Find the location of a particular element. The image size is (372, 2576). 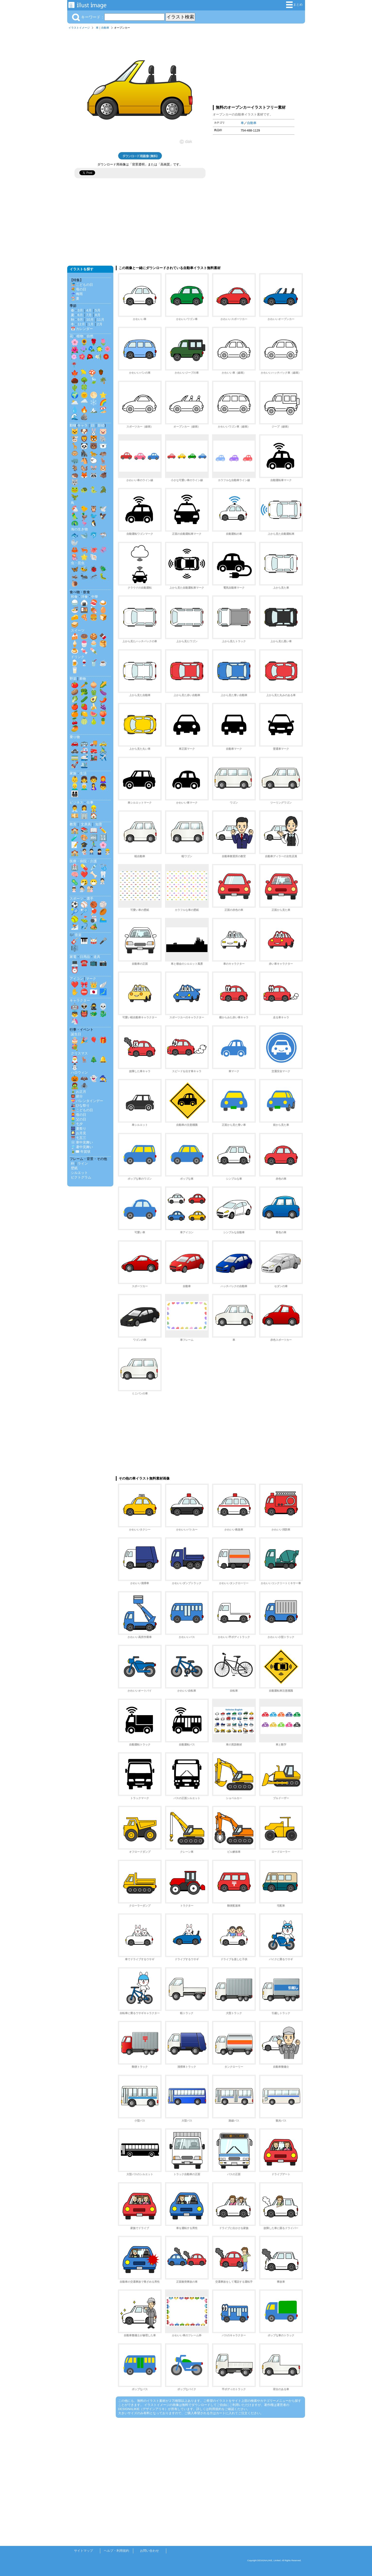

12月 is located at coordinates (81, 324).